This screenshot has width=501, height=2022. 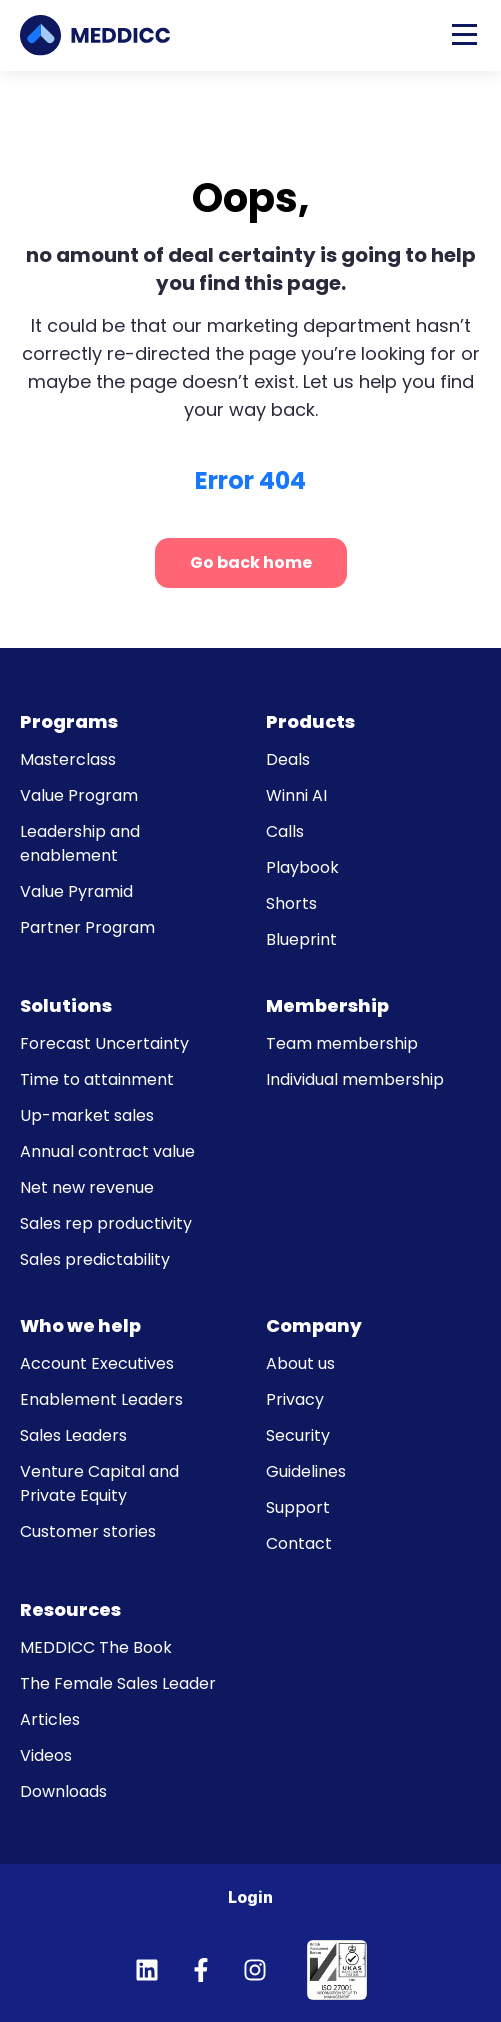 What do you see at coordinates (306, 1471) in the screenshot?
I see `Guidelines [menuitem]` at bounding box center [306, 1471].